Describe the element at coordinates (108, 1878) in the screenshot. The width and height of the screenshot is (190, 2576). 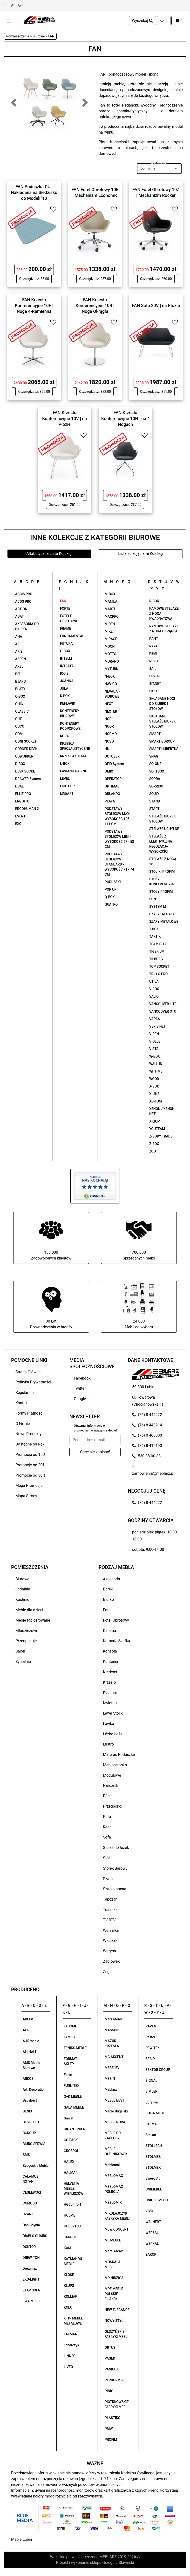
I see `Szafa` at that location.